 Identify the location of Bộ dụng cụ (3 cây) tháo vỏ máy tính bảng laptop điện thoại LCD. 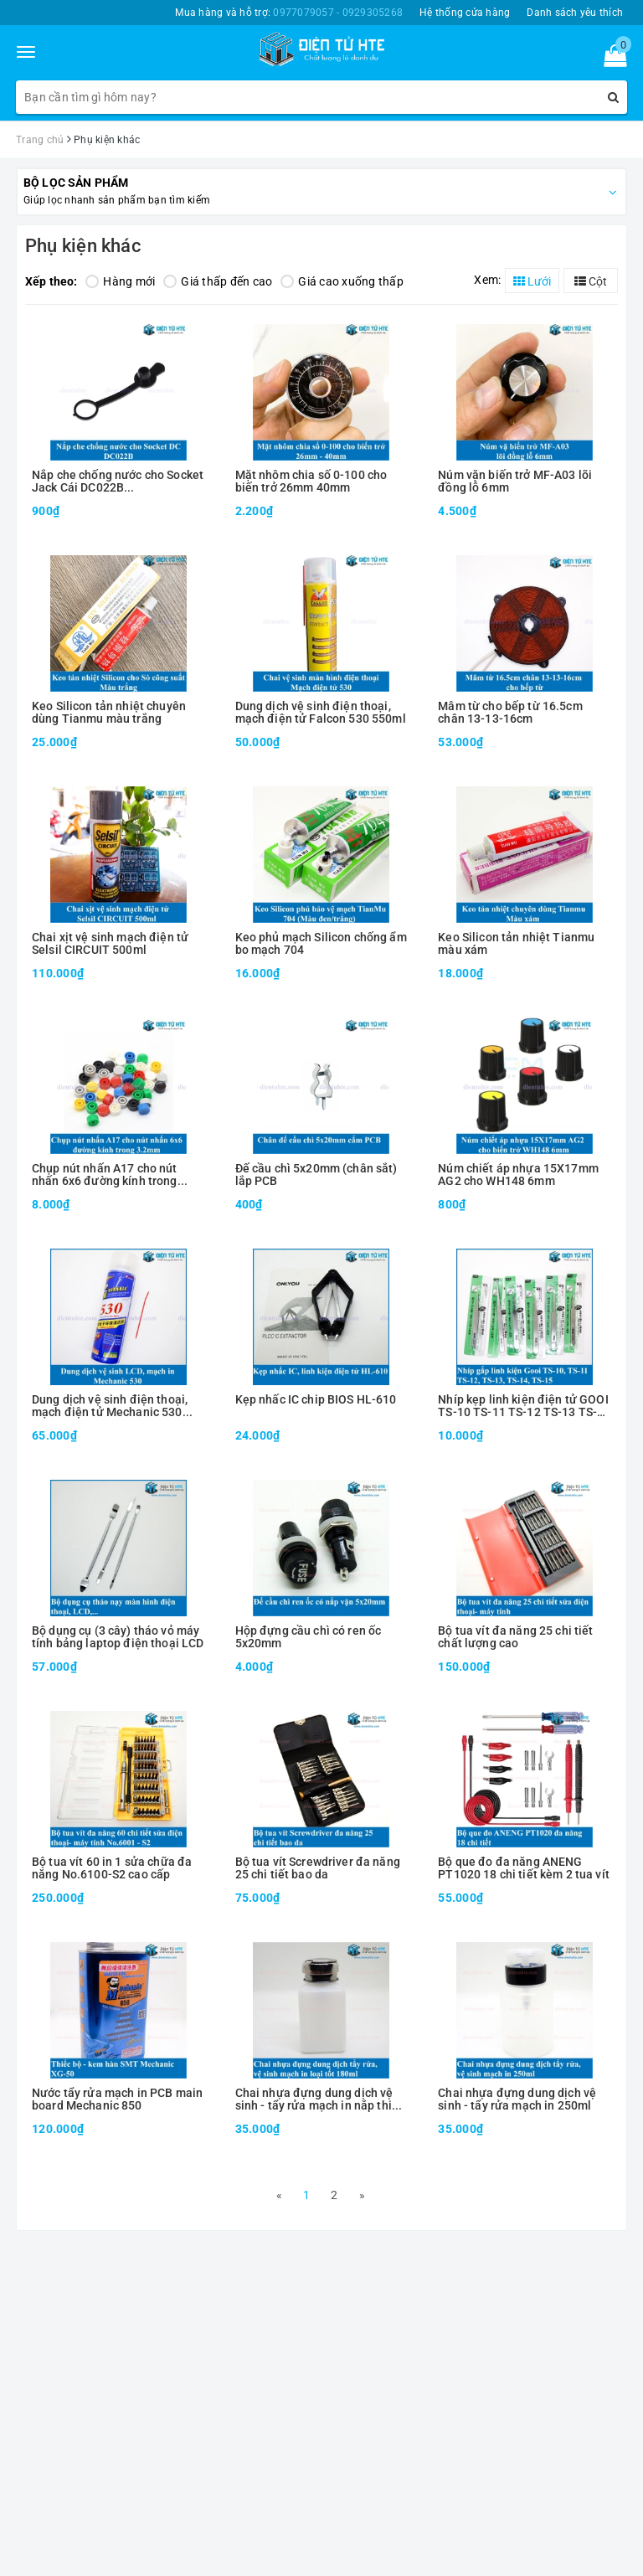
(117, 1637).